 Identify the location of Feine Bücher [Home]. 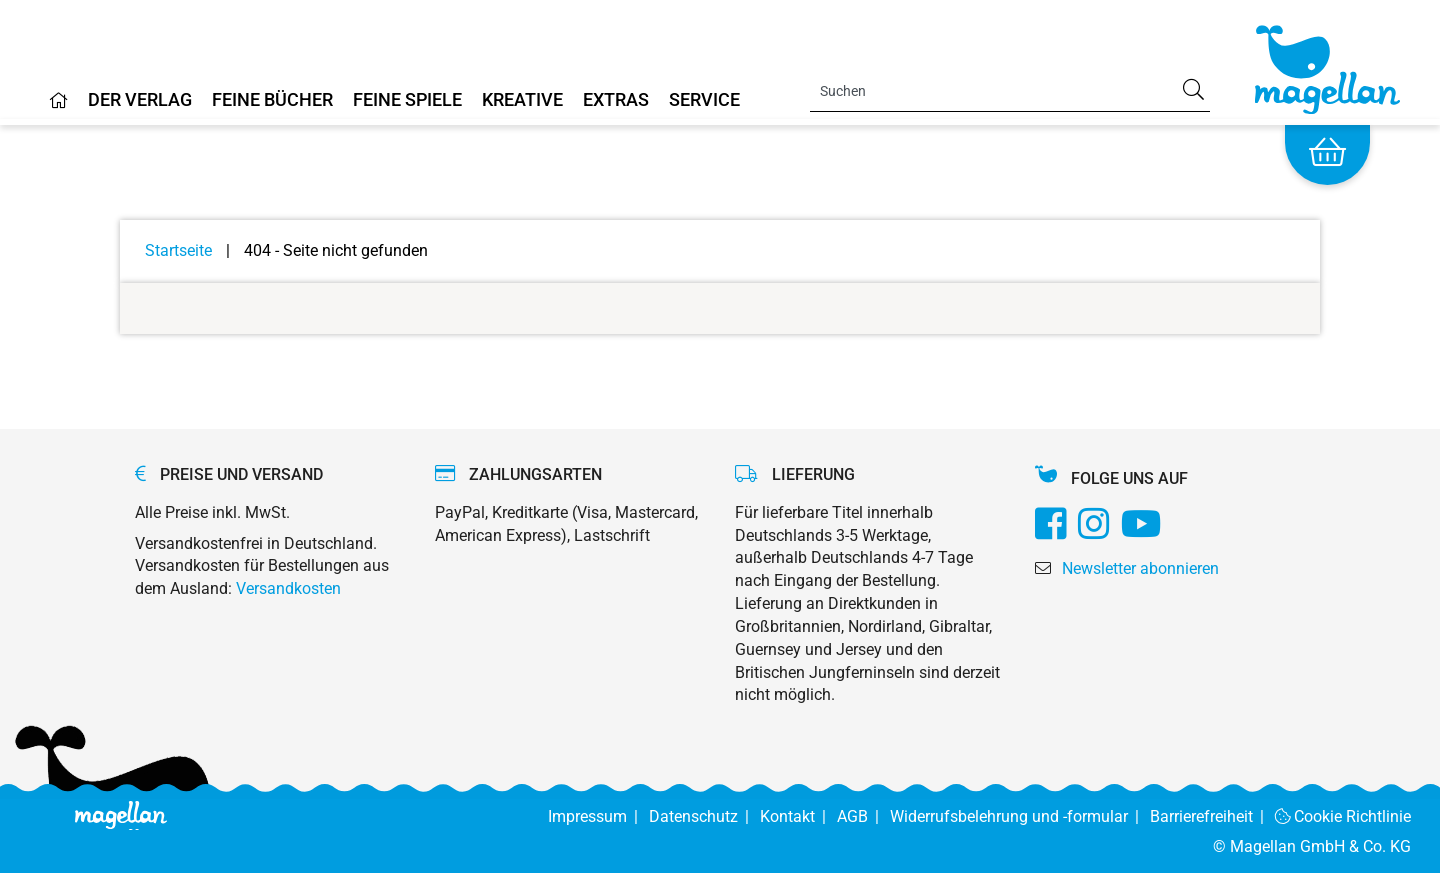
(272, 100).